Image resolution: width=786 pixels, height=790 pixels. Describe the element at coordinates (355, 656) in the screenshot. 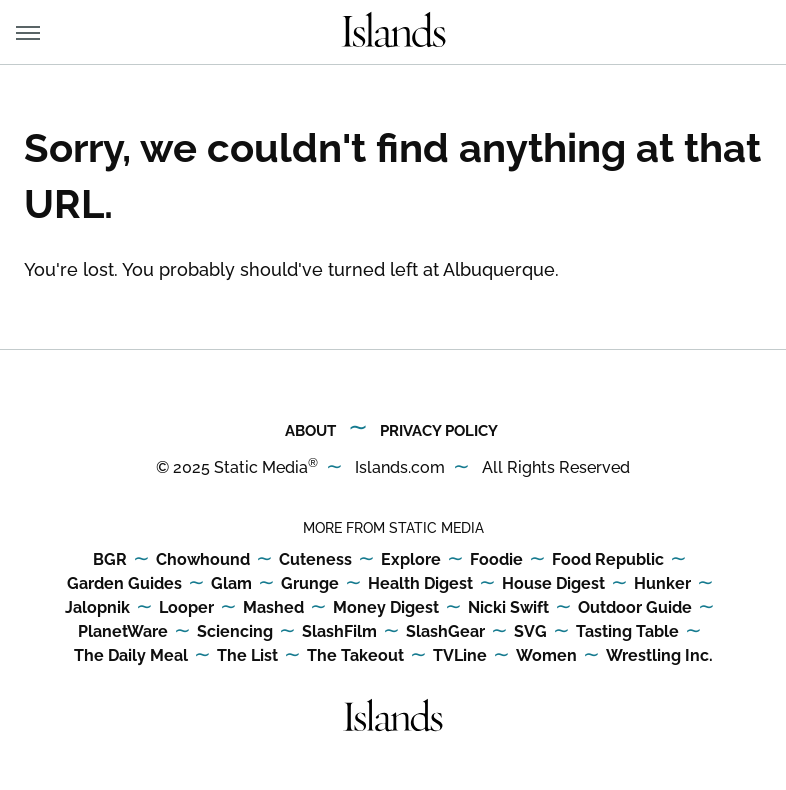

I see `The Takeout` at that location.